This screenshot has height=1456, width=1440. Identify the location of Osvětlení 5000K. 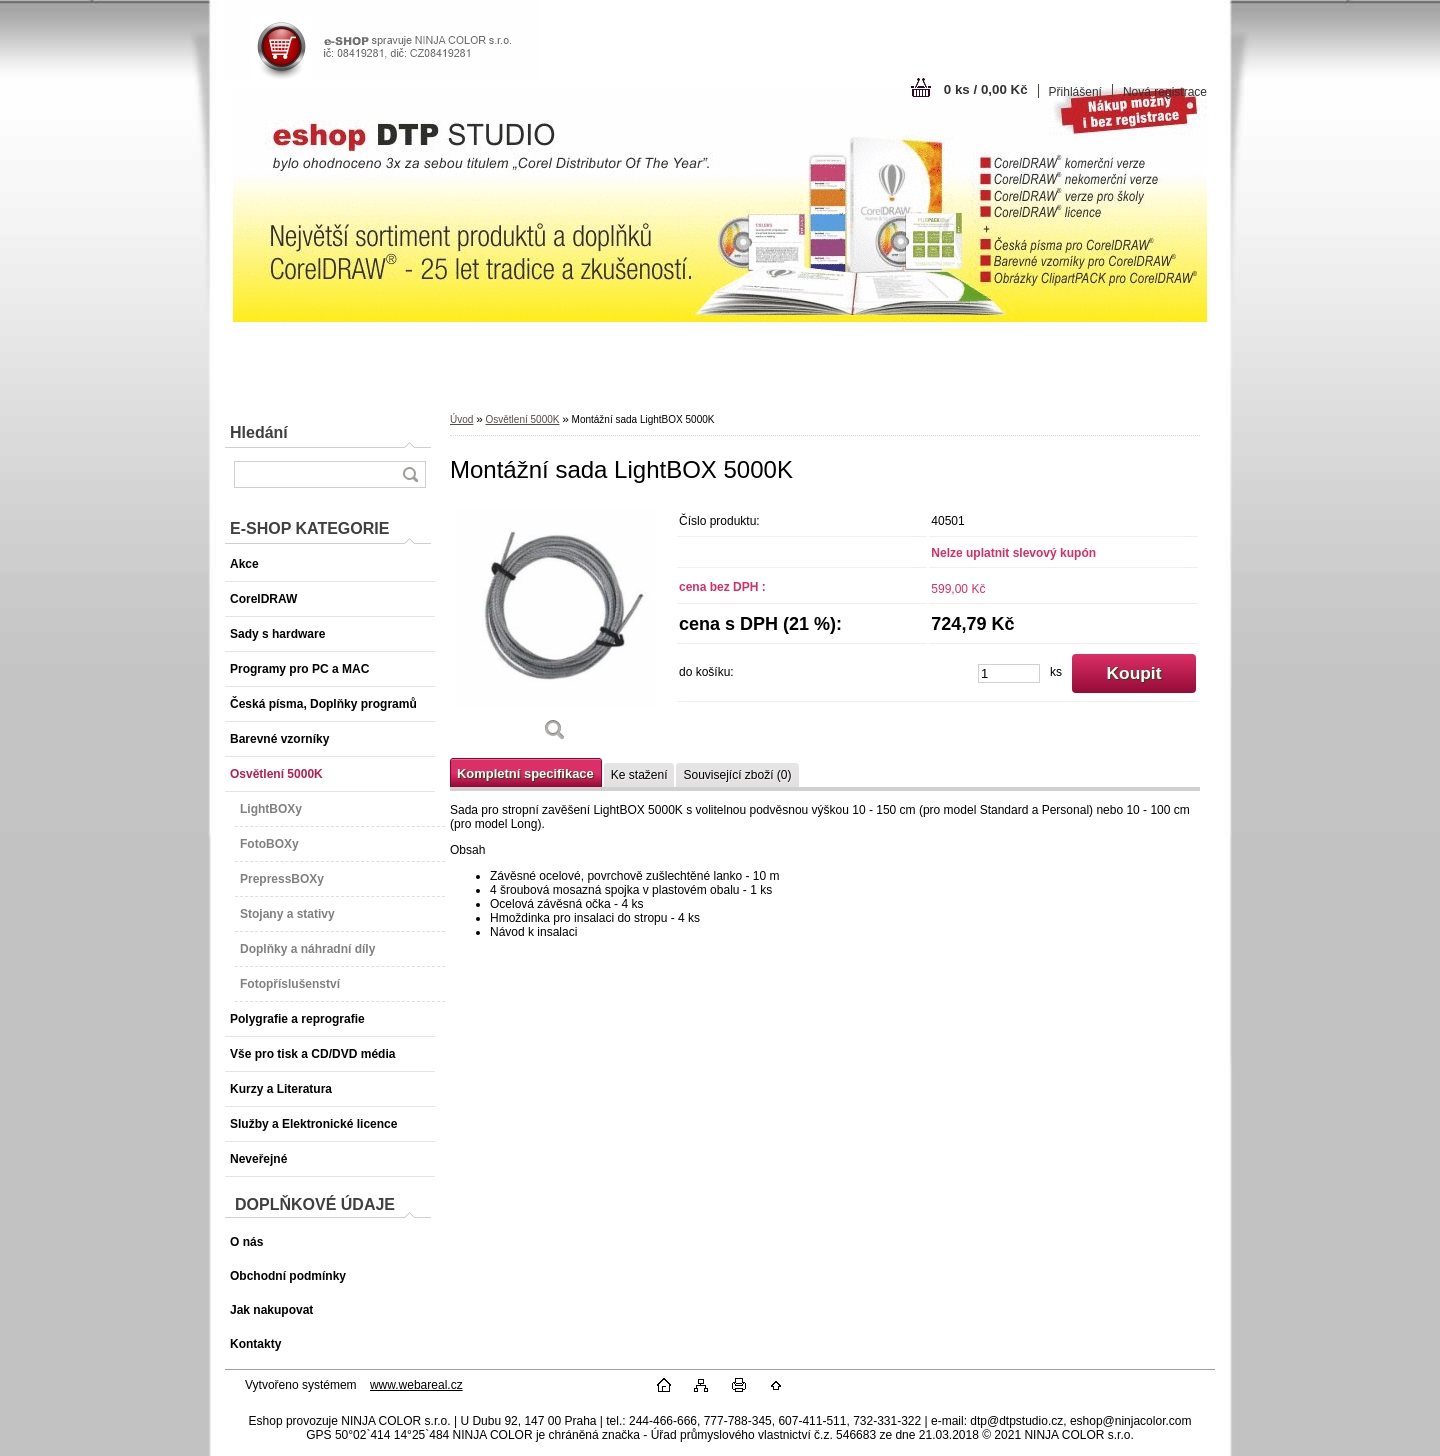
(522, 419).